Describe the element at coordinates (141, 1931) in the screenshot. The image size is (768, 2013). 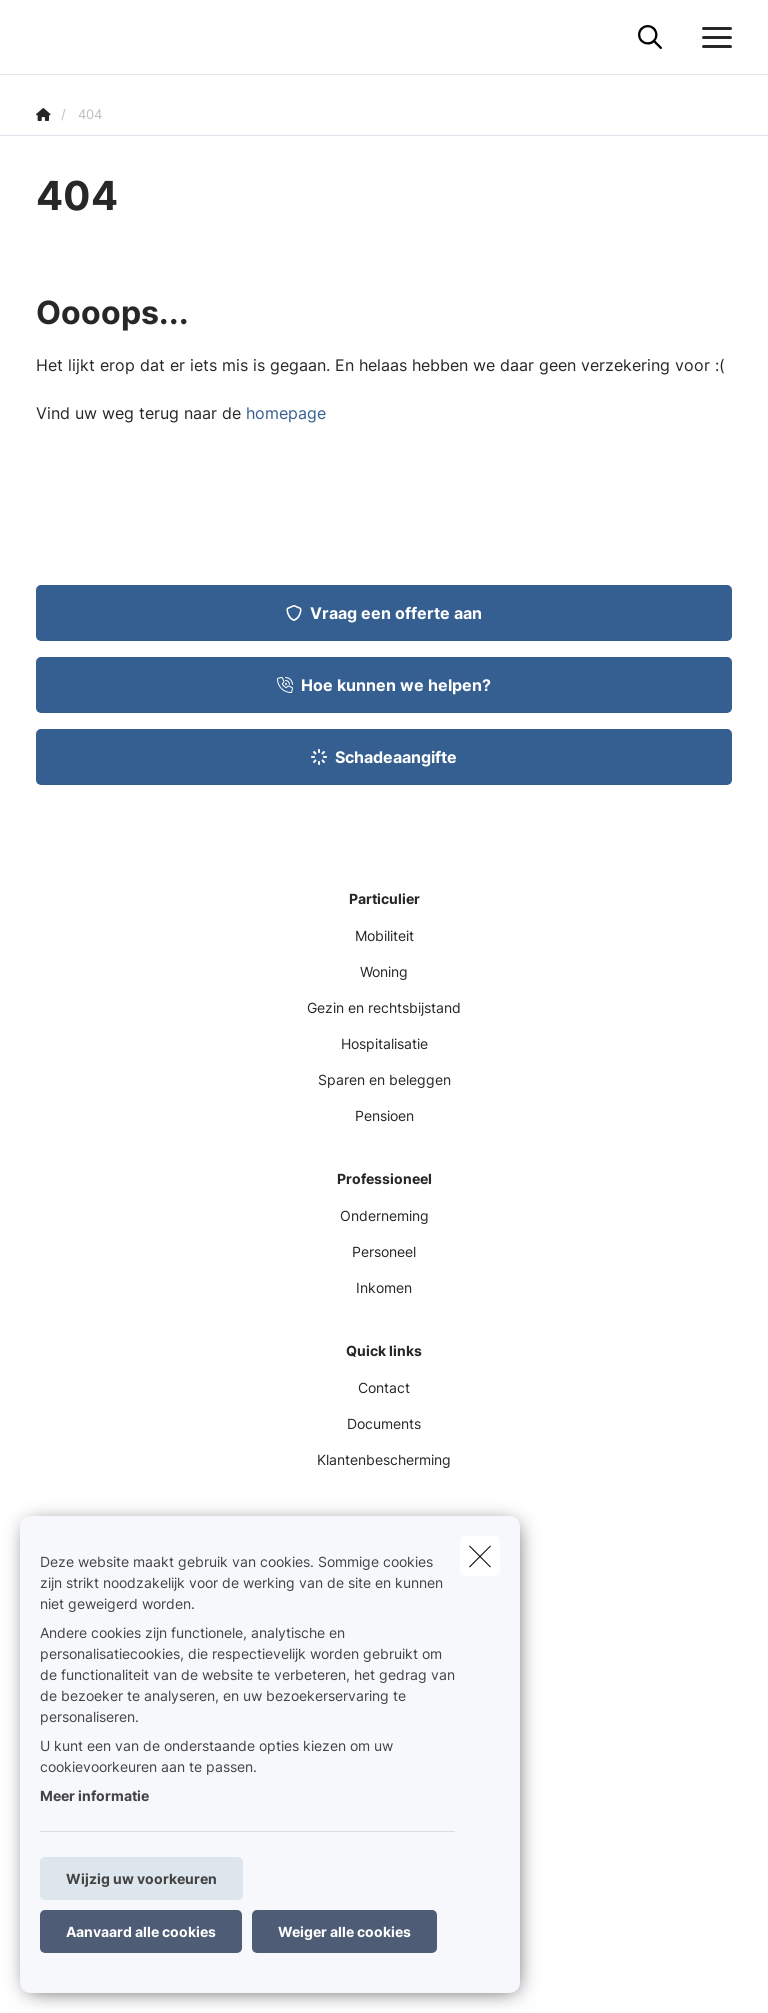
I see `Aanvaard alle cookies` at that location.